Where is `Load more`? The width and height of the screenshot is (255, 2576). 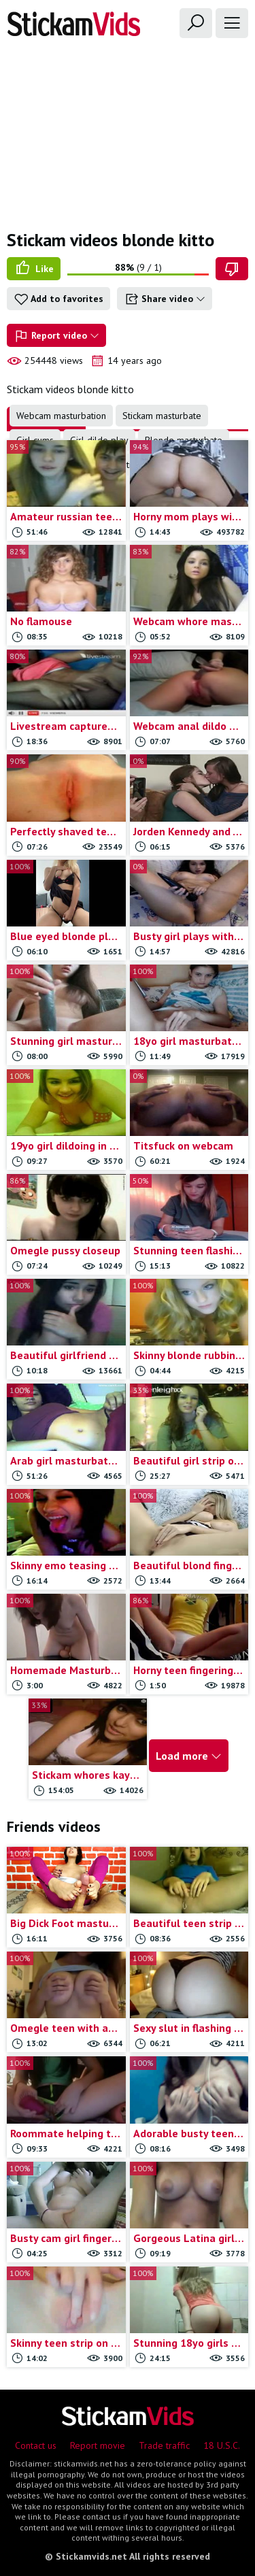 Load more is located at coordinates (189, 1755).